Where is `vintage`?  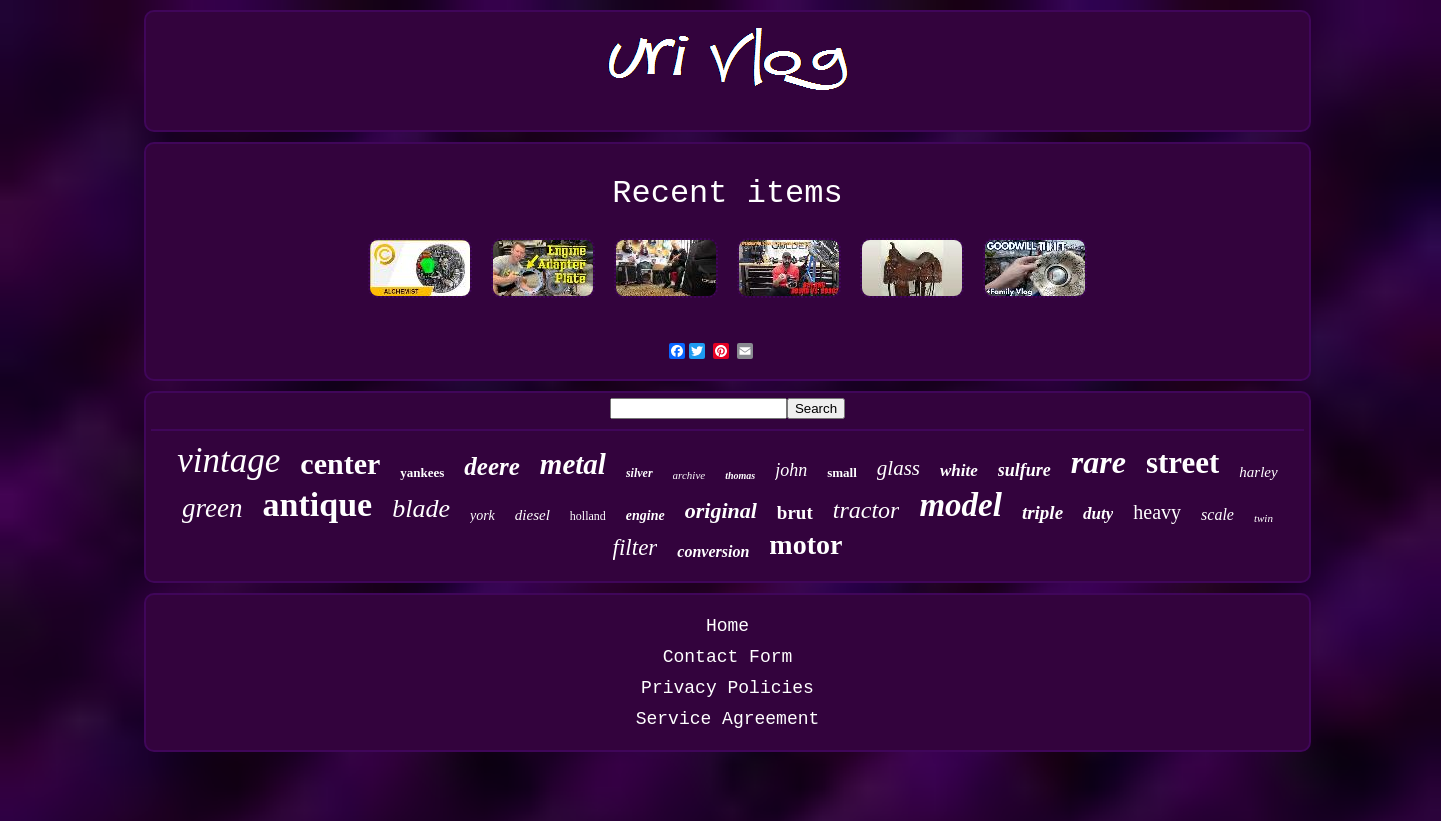 vintage is located at coordinates (228, 460).